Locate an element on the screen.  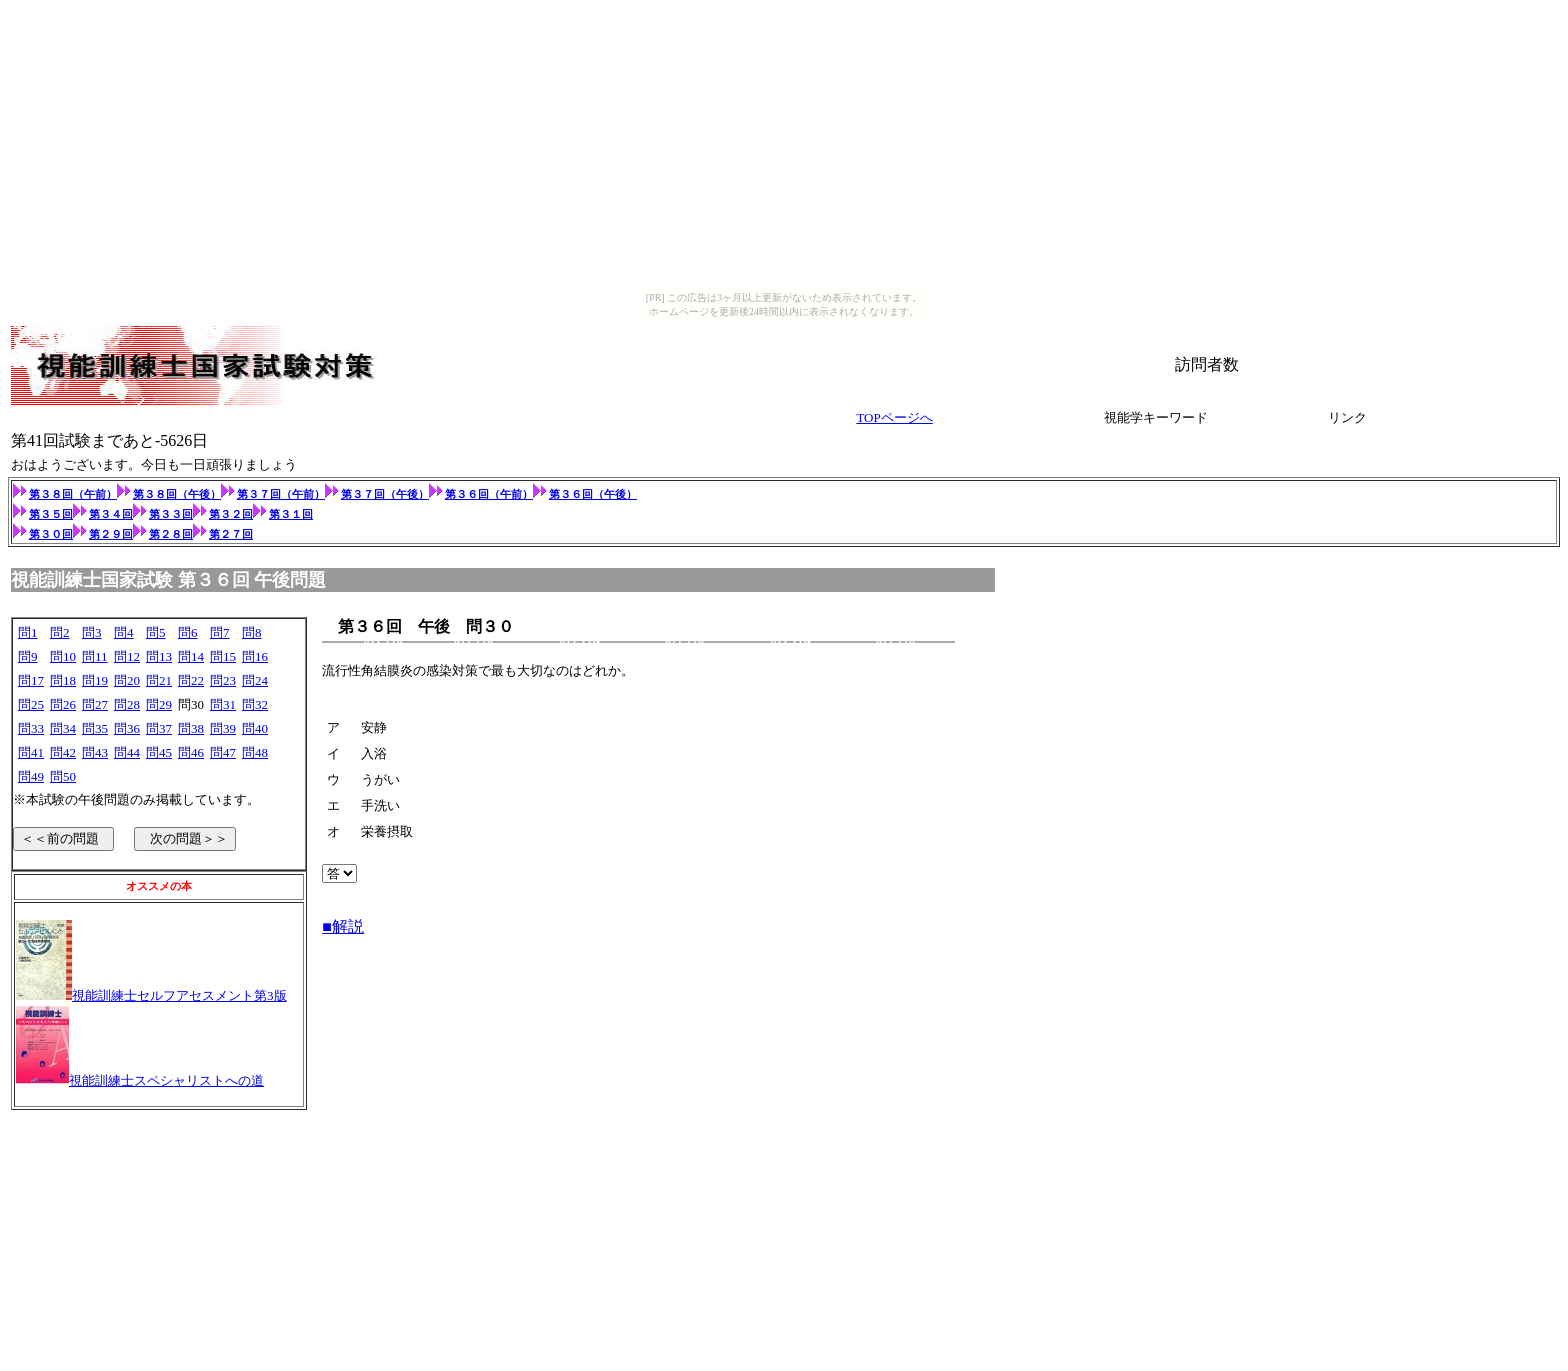
問47 is located at coordinates (223, 752).